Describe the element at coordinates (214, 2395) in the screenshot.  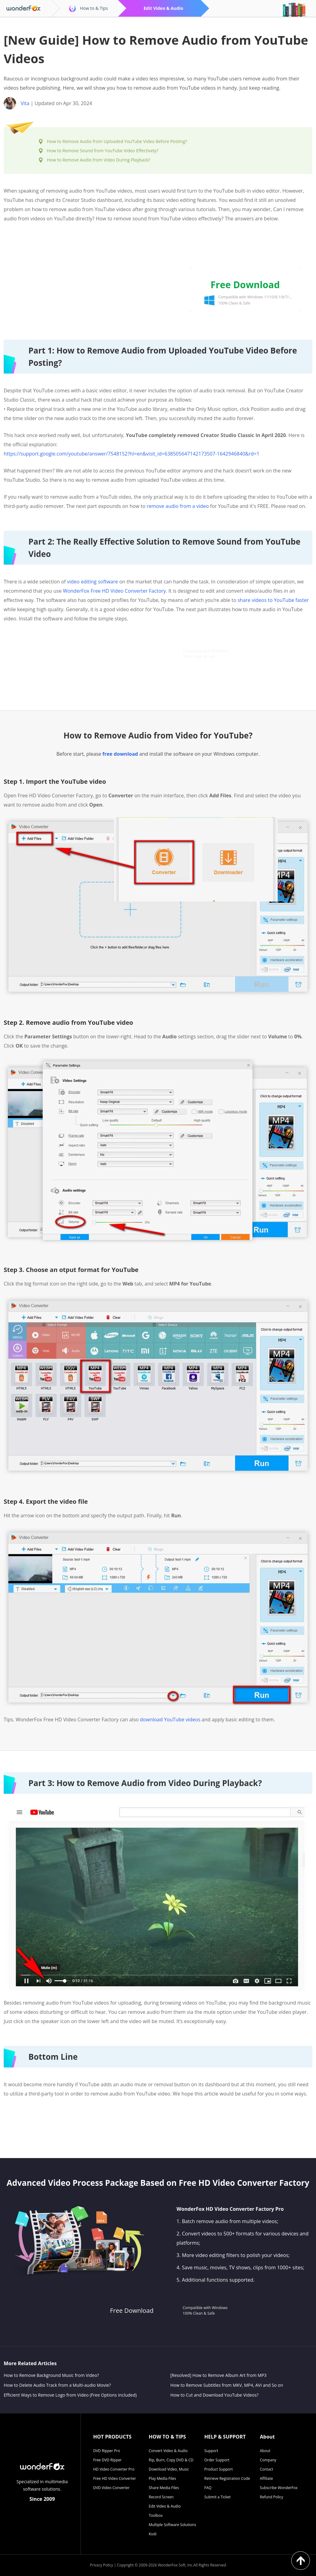
I see `How to Cut and Download YouTube Videos?` at that location.